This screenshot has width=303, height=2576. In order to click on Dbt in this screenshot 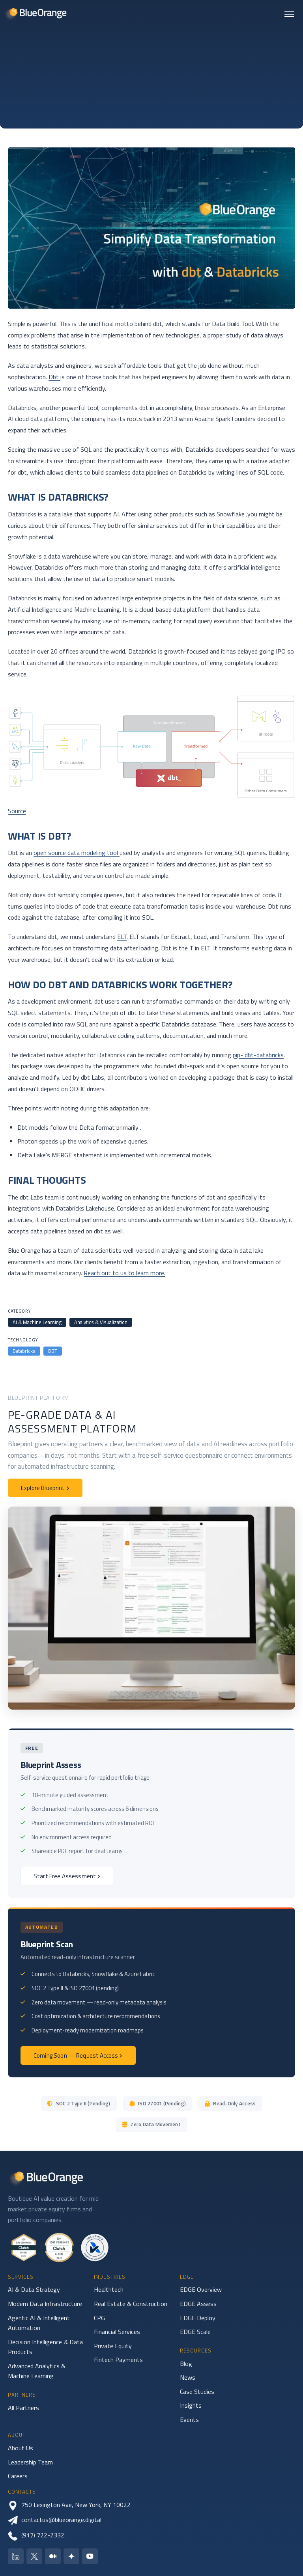, I will do `click(54, 377)`.